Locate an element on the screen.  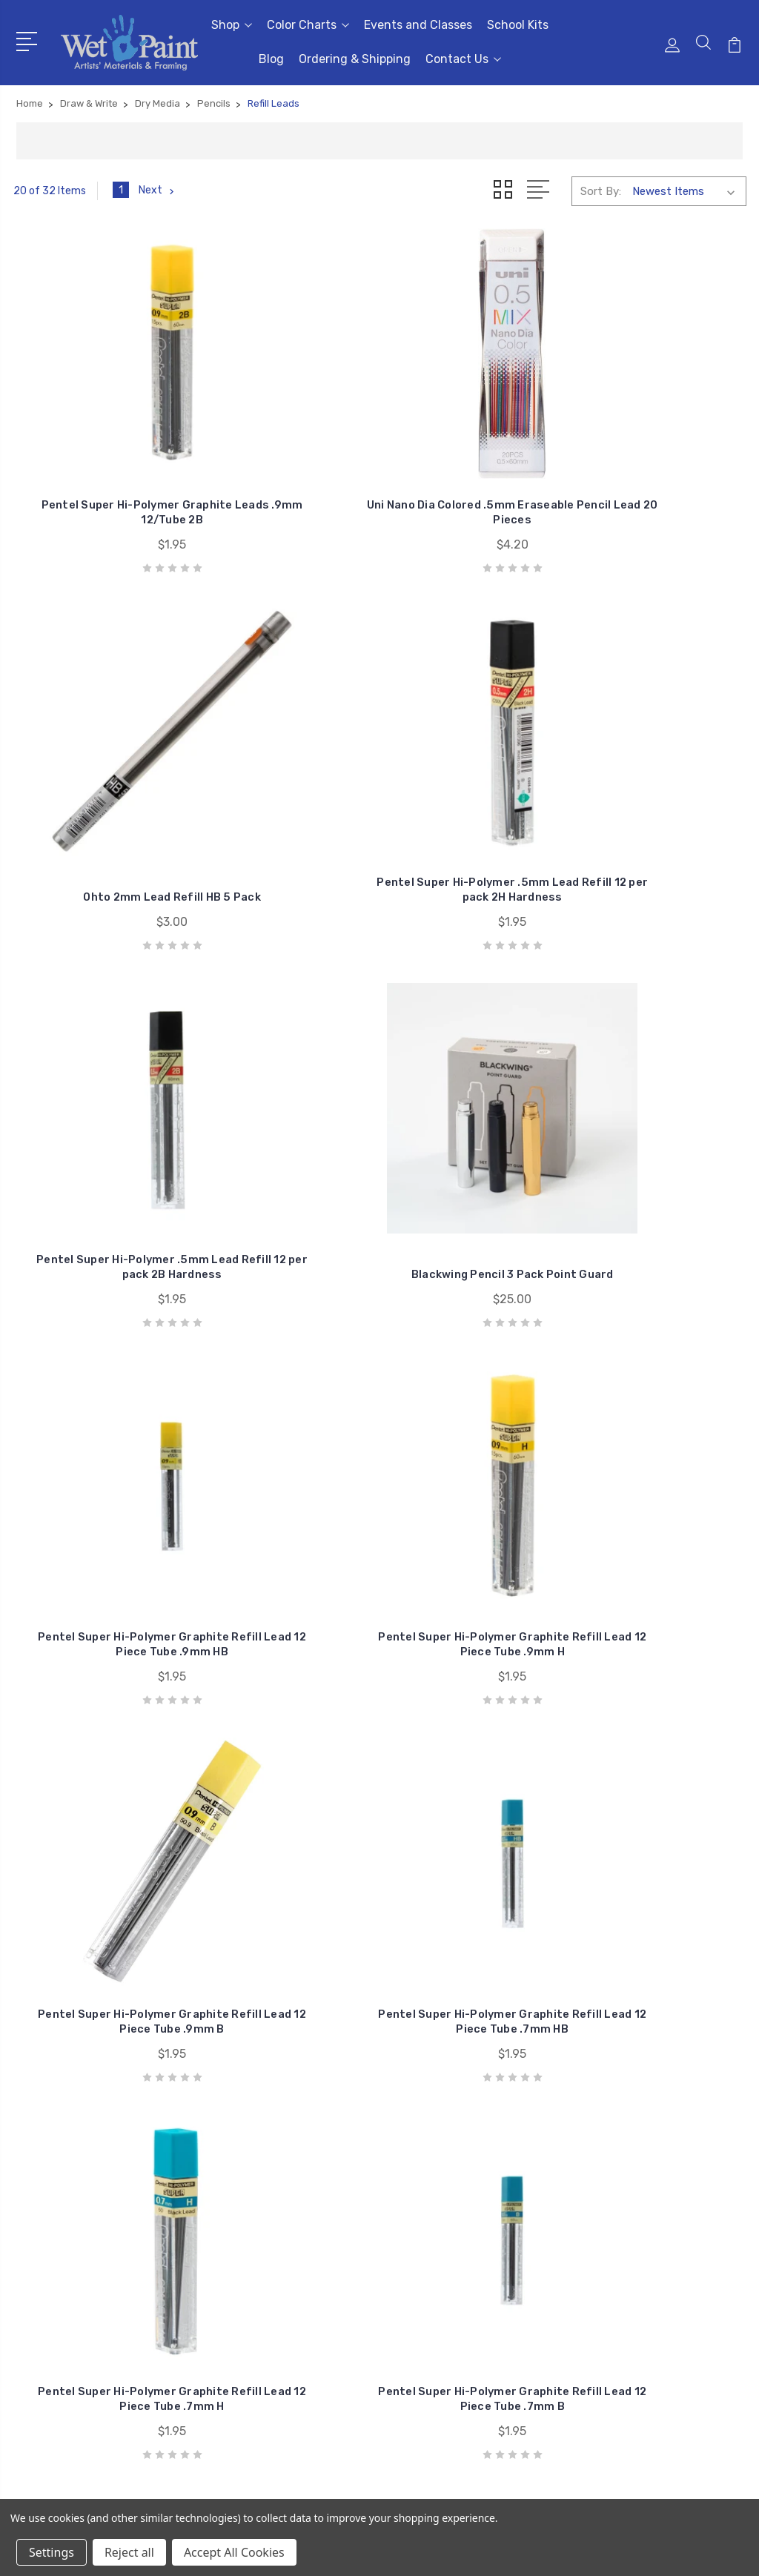
651-698-6431 is located at coordinates (75, 2255).